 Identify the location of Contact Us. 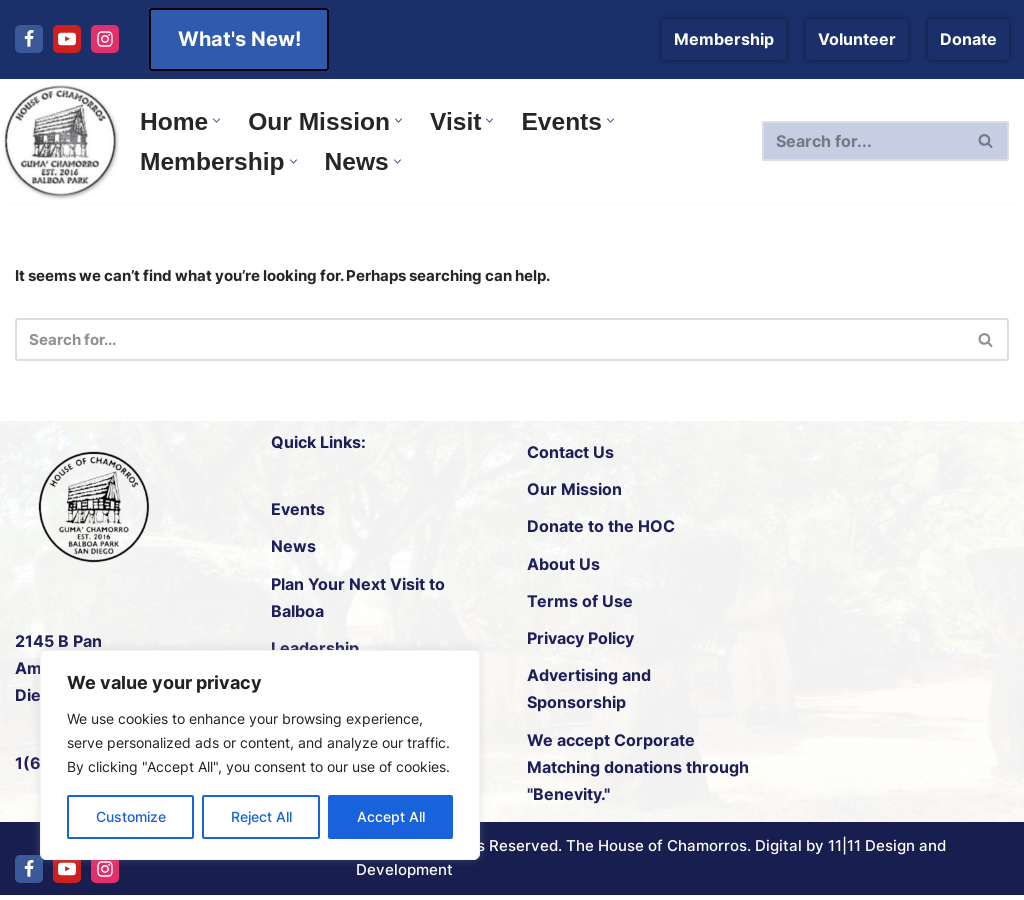
(570, 455).